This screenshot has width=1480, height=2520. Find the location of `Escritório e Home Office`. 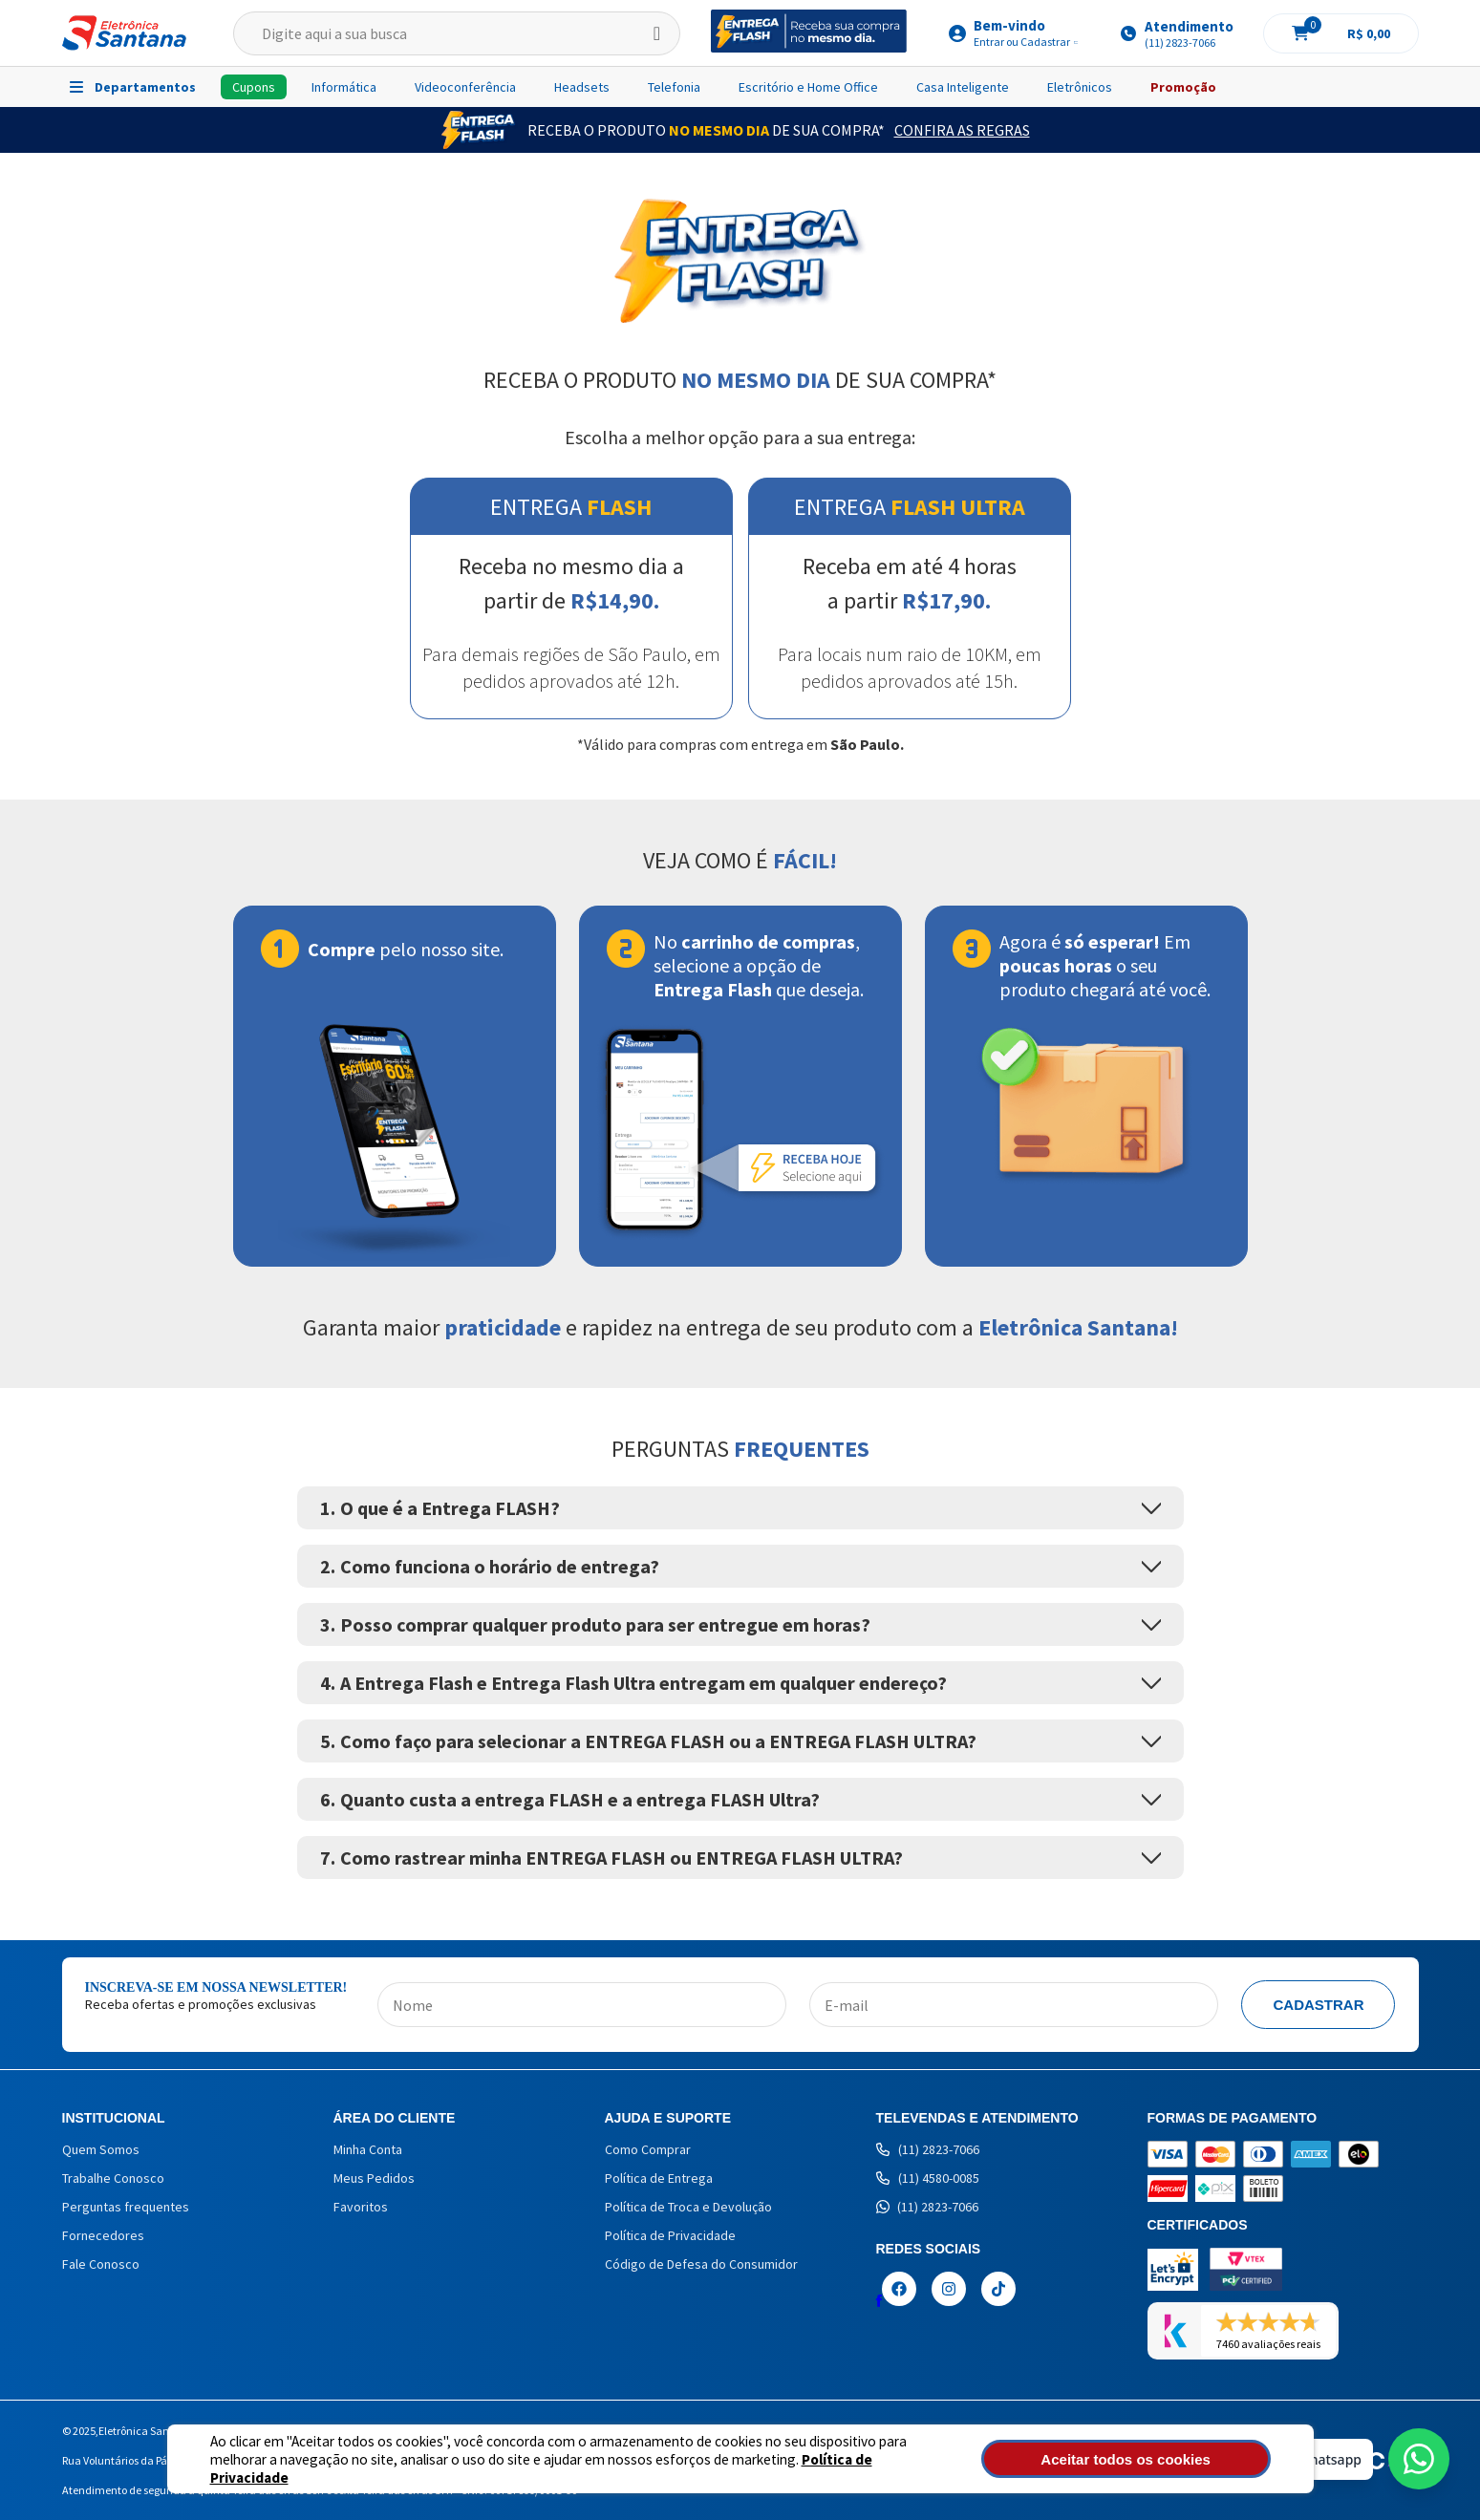

Escritório e Home Office is located at coordinates (808, 87).